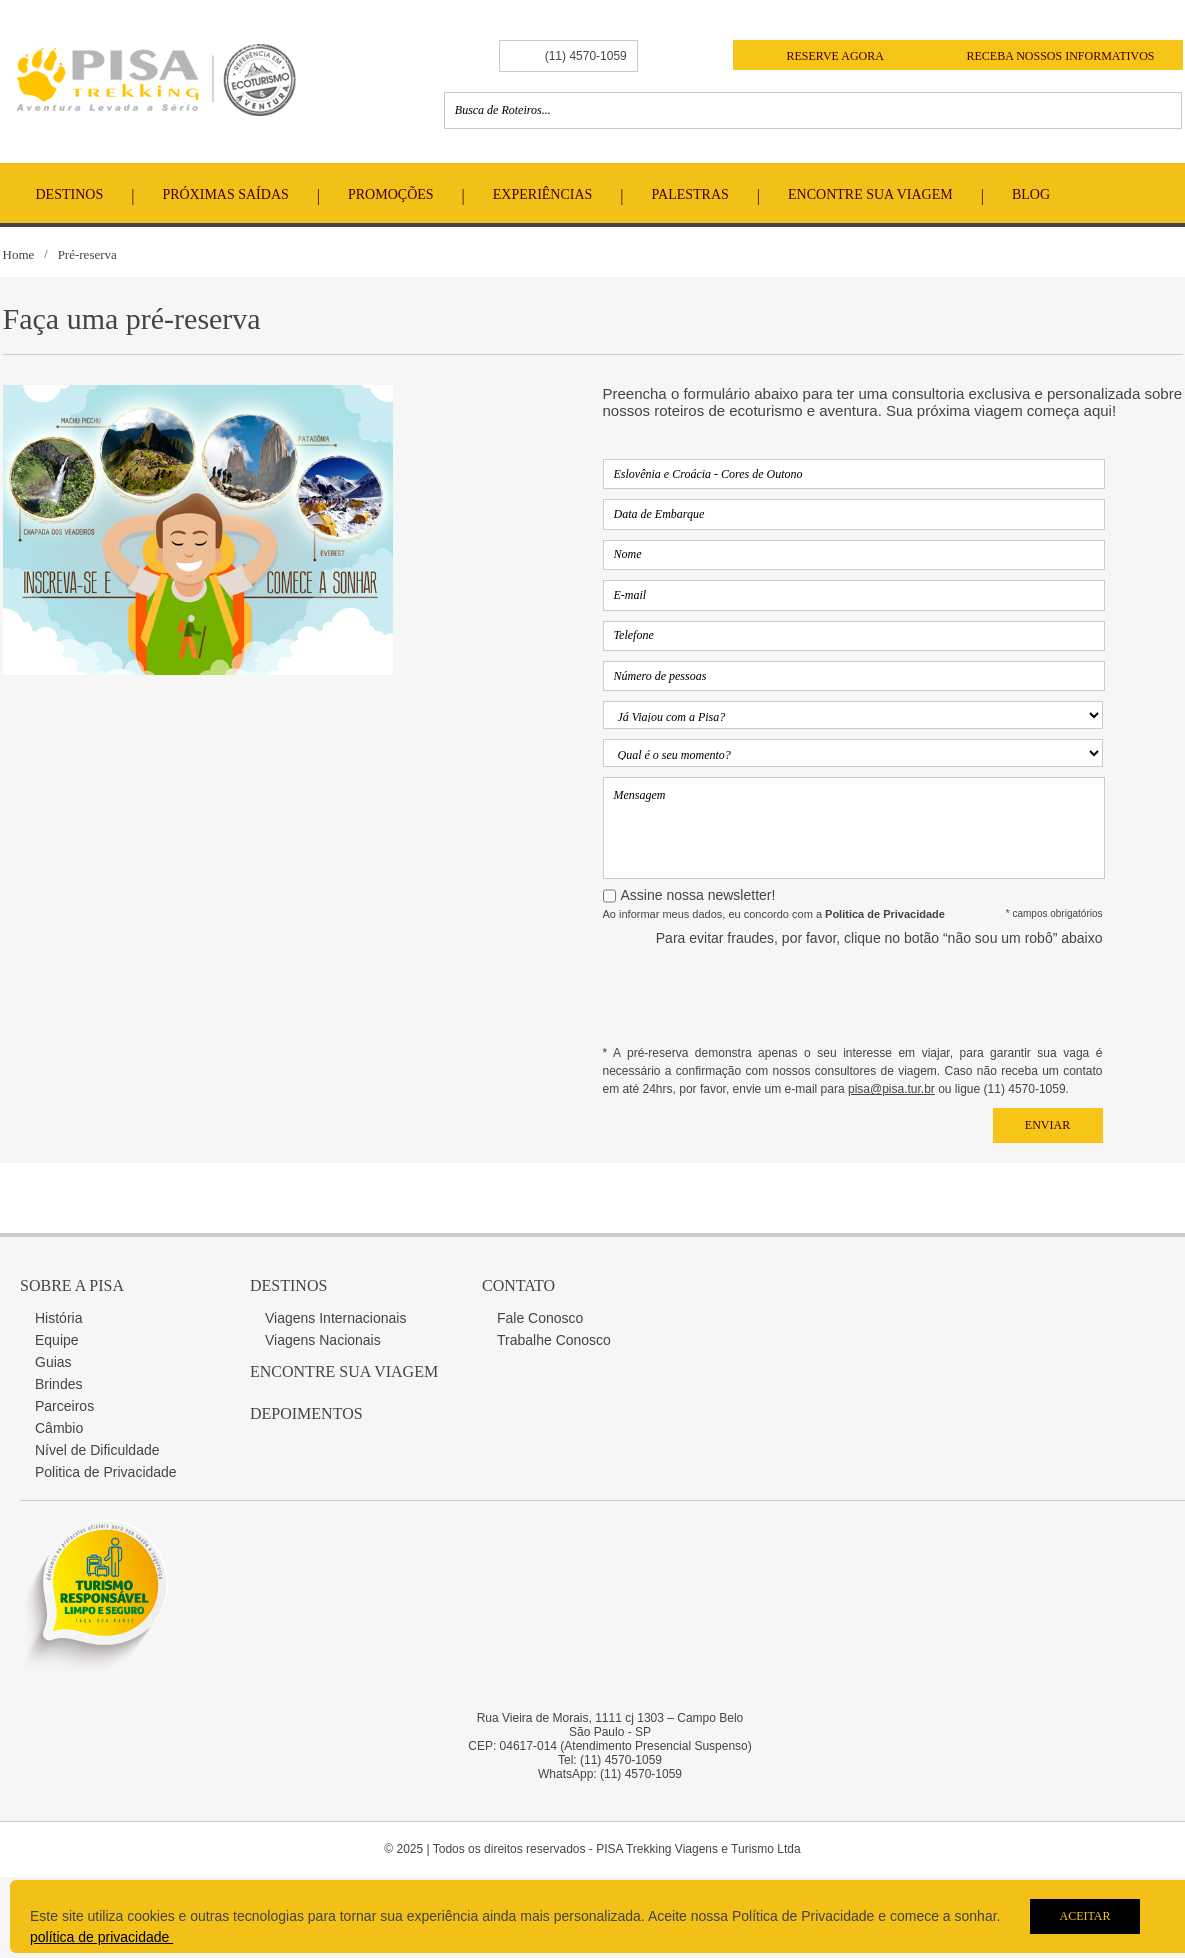  What do you see at coordinates (97, 1450) in the screenshot?
I see `Nível de Dificuldade` at bounding box center [97, 1450].